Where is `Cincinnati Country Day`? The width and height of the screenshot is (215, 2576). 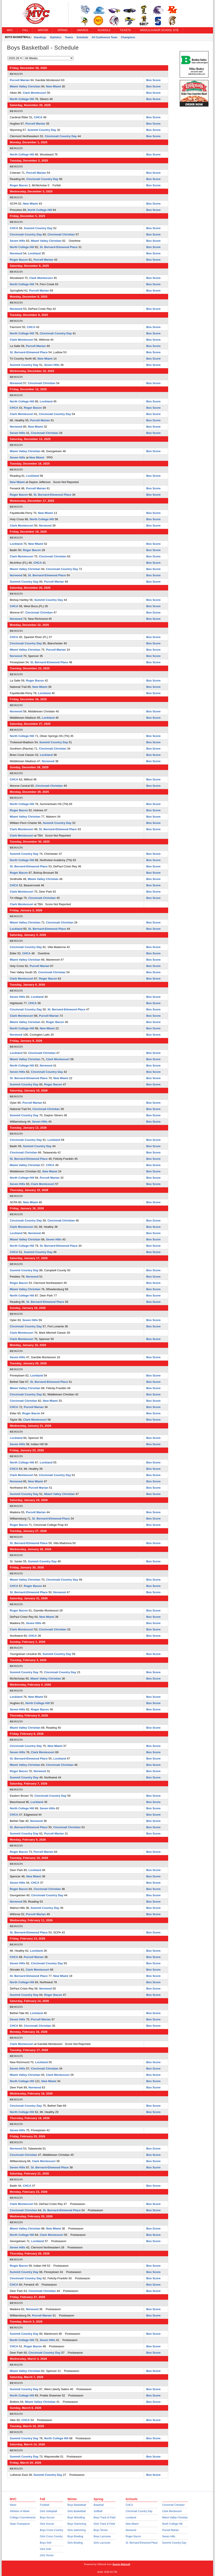 Cincinnati Country Day is located at coordinates (61, 136).